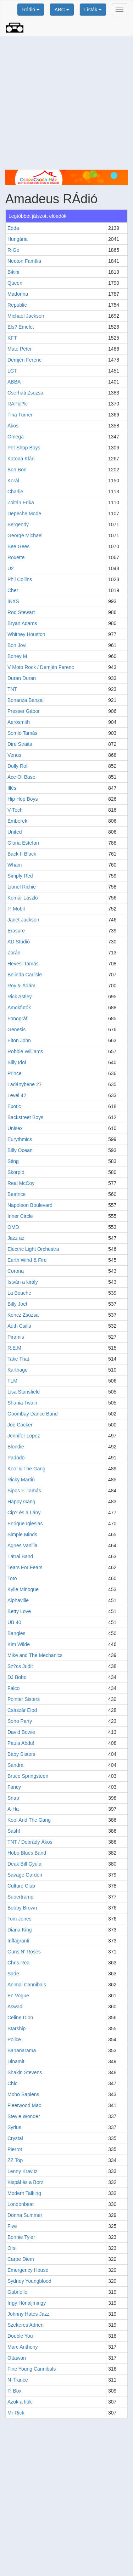 The width and height of the screenshot is (133, 2576). What do you see at coordinates (31, 2369) in the screenshot?
I see `Fine Young Cannibals` at bounding box center [31, 2369].